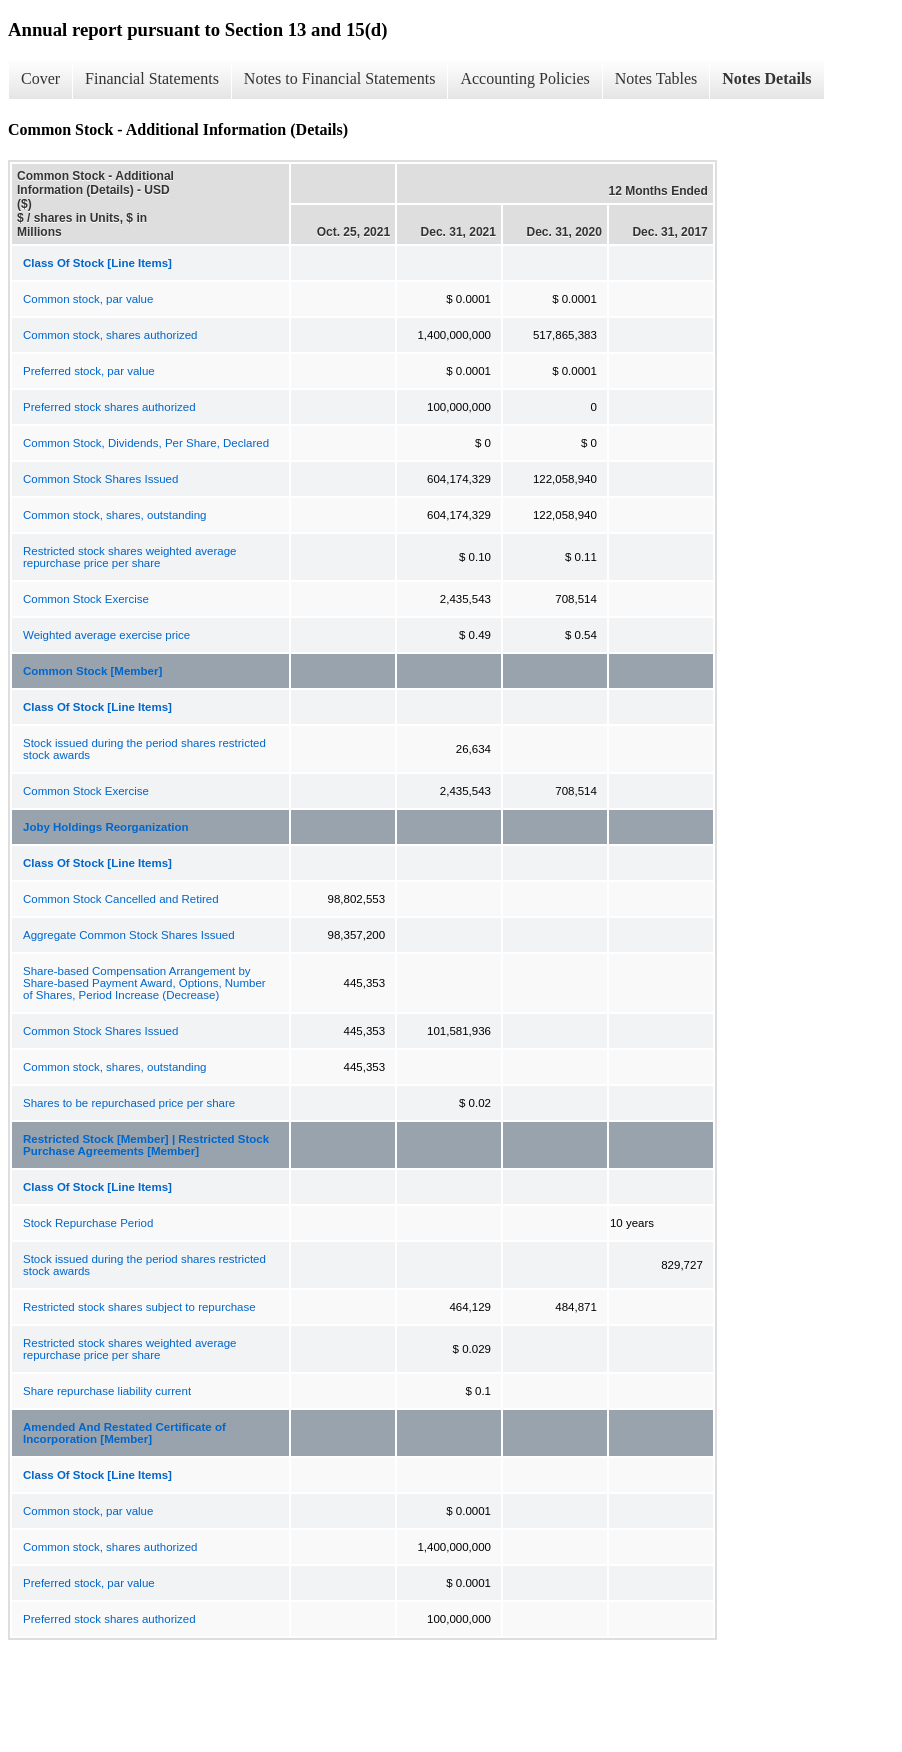  What do you see at coordinates (146, 443) in the screenshot?
I see `Common Stock, Dividends, Per Share, Declared` at bounding box center [146, 443].